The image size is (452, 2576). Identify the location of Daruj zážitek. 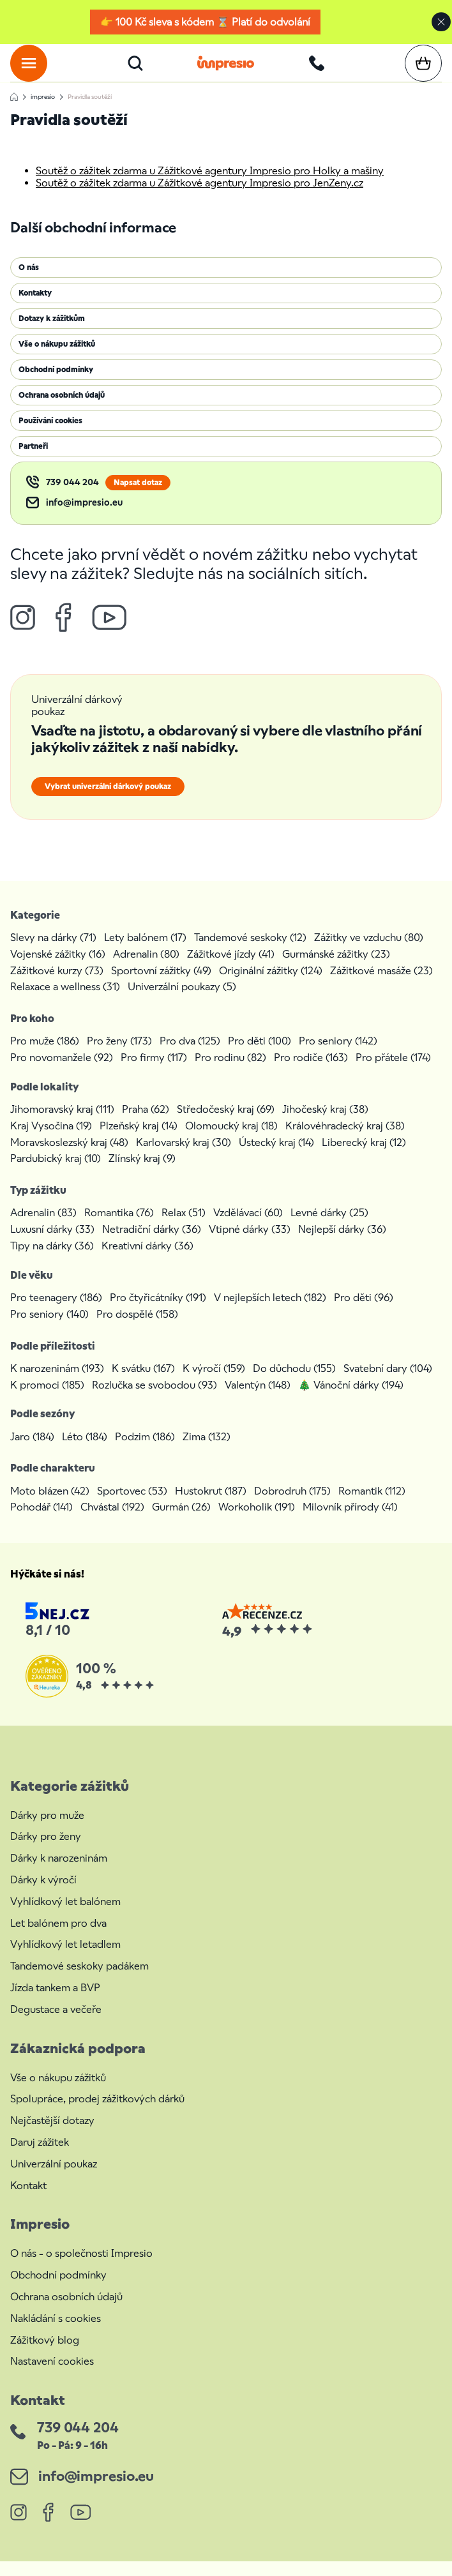
(39, 2157).